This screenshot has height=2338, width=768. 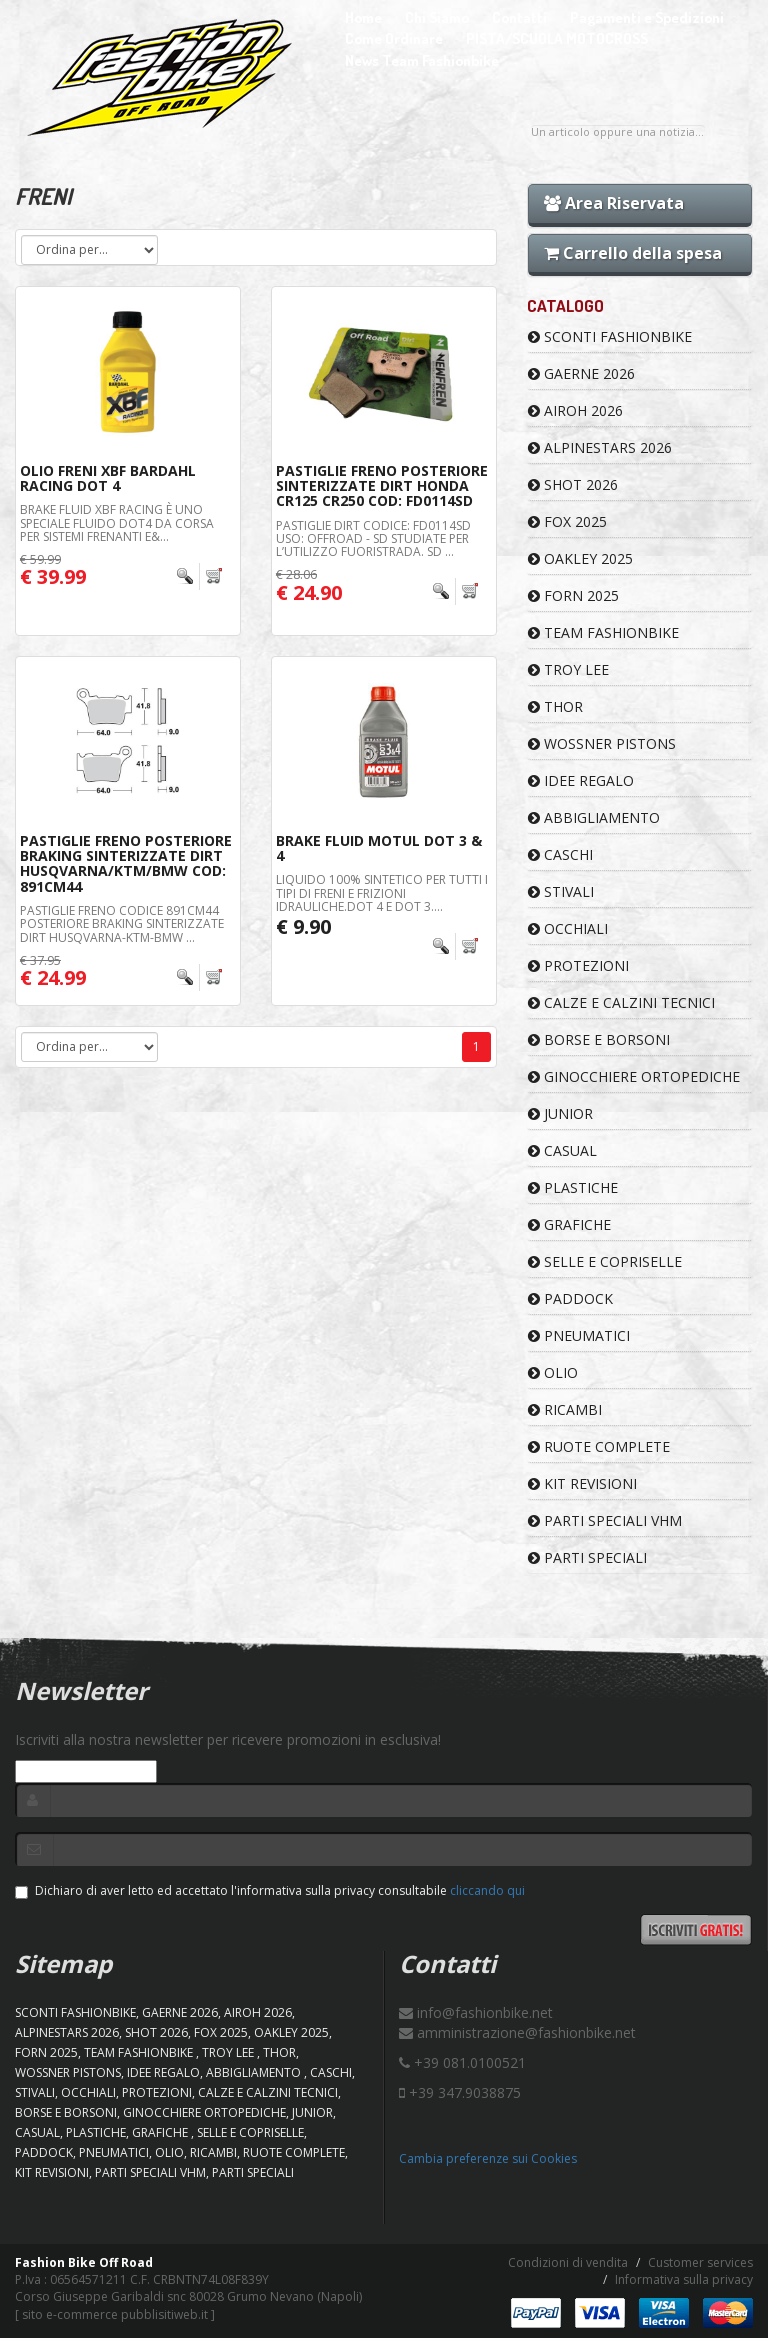 What do you see at coordinates (610, 336) in the screenshot?
I see `SCONTI FASHIONBIKE` at bounding box center [610, 336].